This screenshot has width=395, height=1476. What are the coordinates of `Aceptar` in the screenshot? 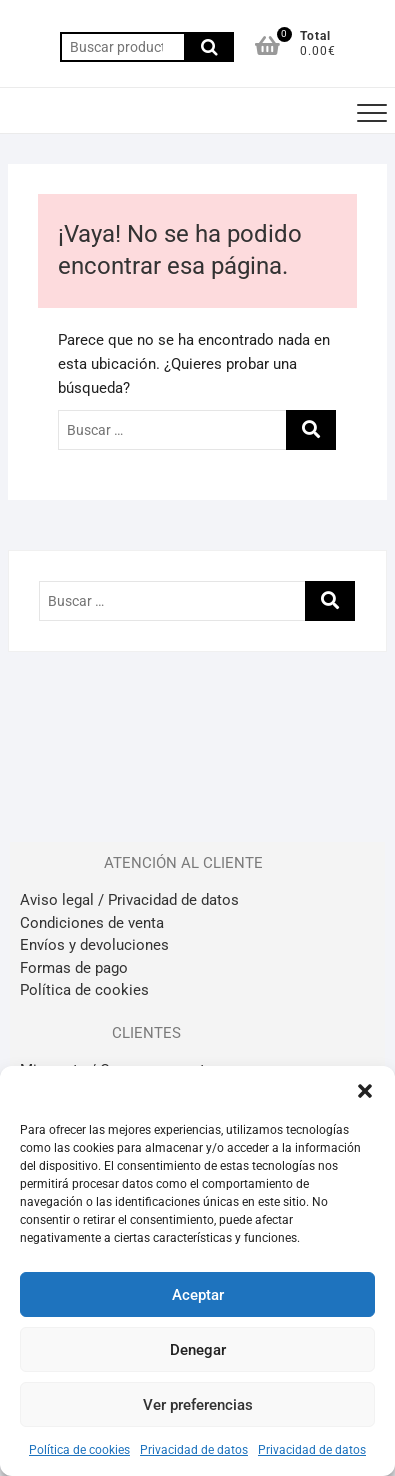 It's located at (198, 1295).